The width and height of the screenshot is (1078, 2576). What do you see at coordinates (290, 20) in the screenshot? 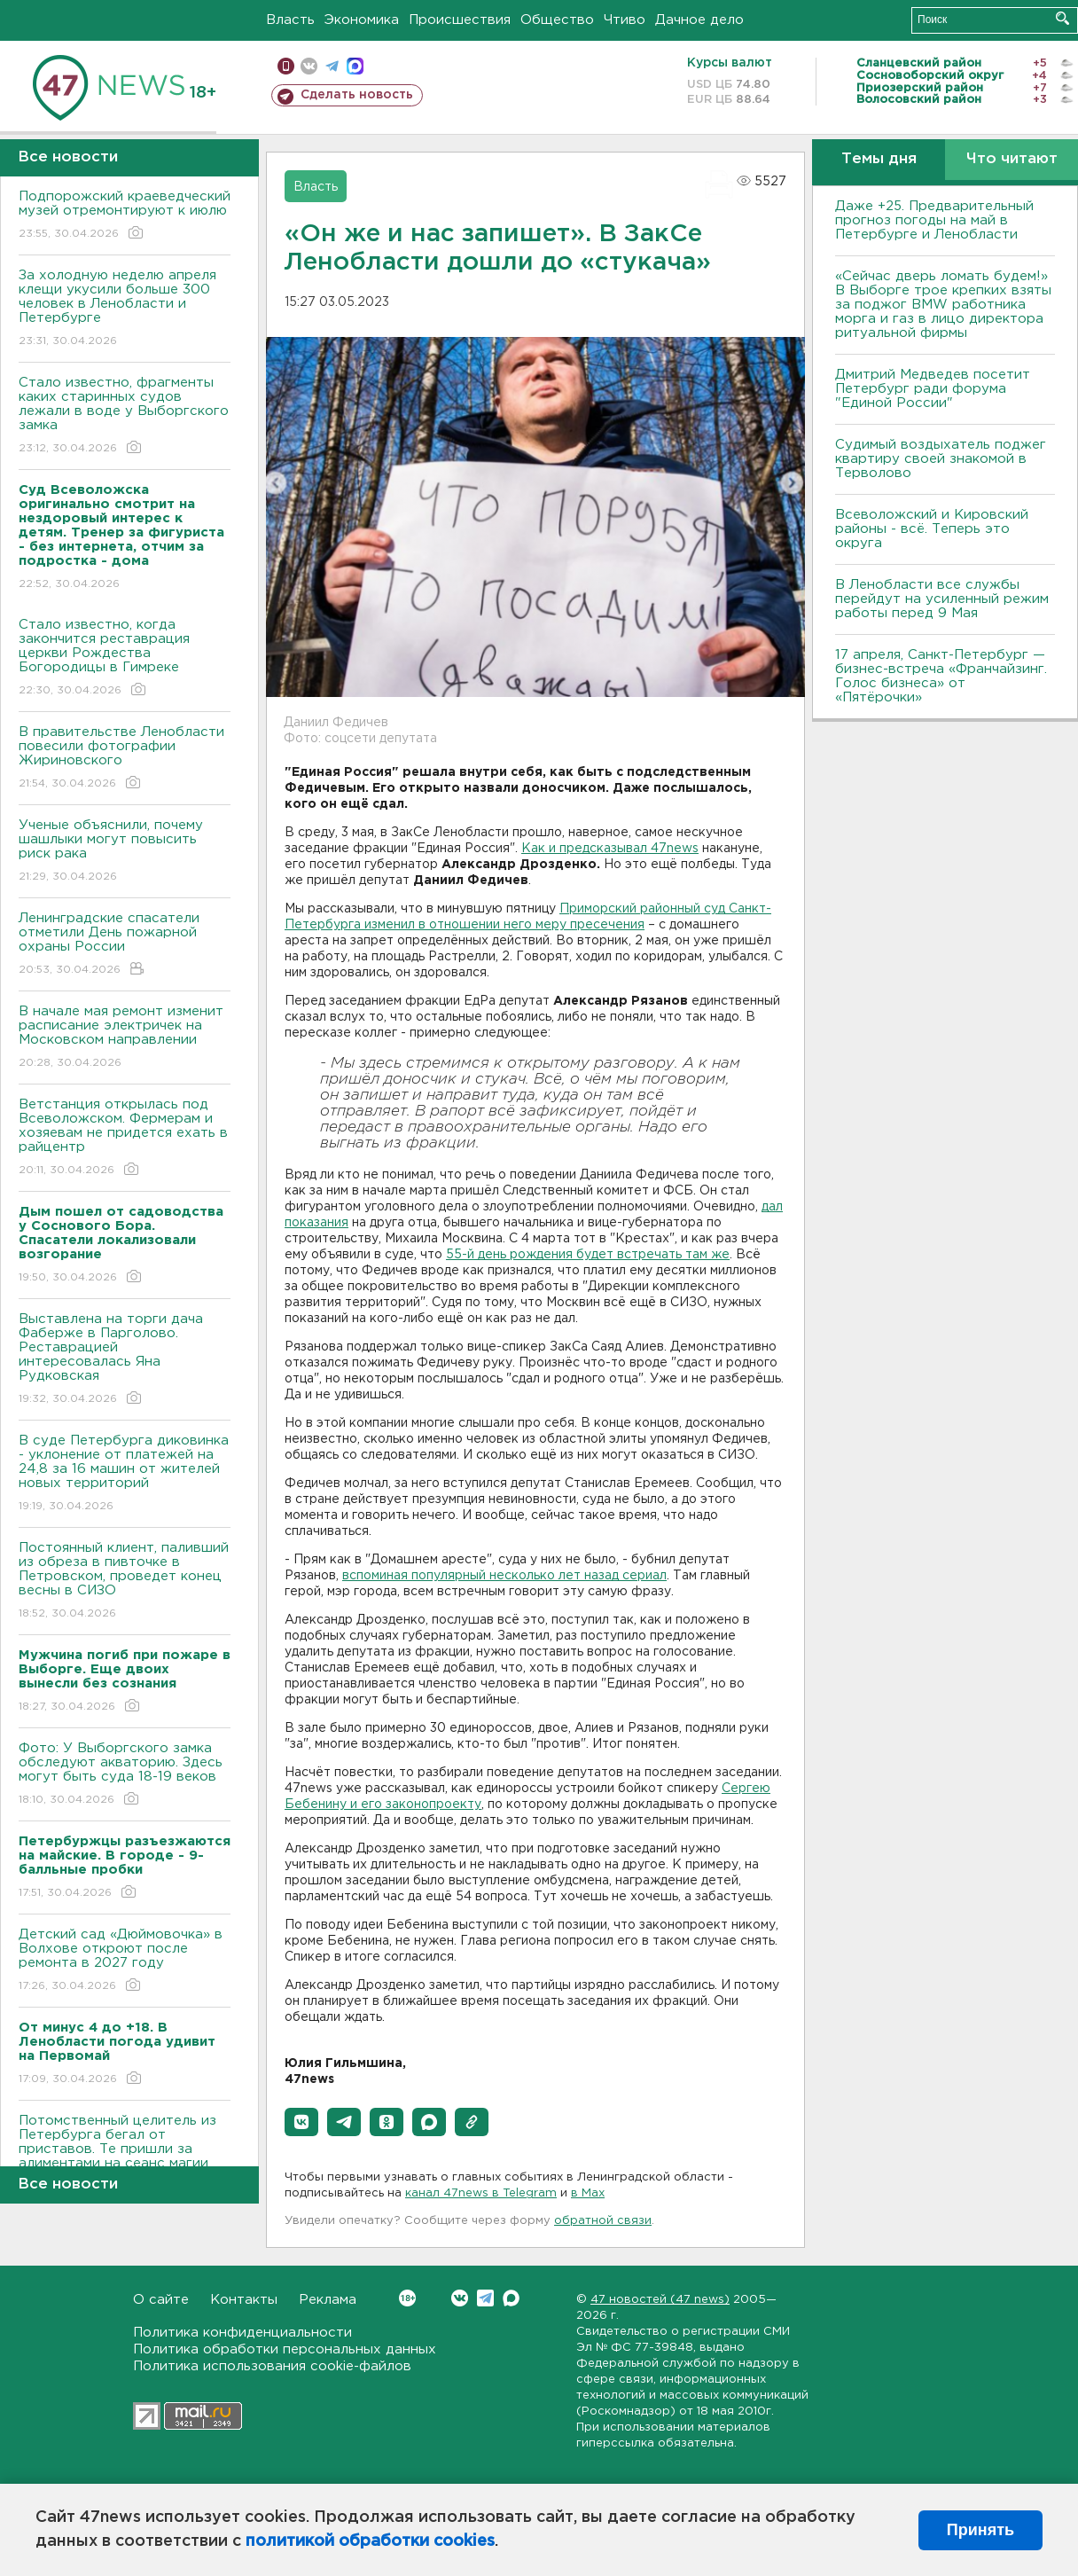
I see `Власть` at bounding box center [290, 20].